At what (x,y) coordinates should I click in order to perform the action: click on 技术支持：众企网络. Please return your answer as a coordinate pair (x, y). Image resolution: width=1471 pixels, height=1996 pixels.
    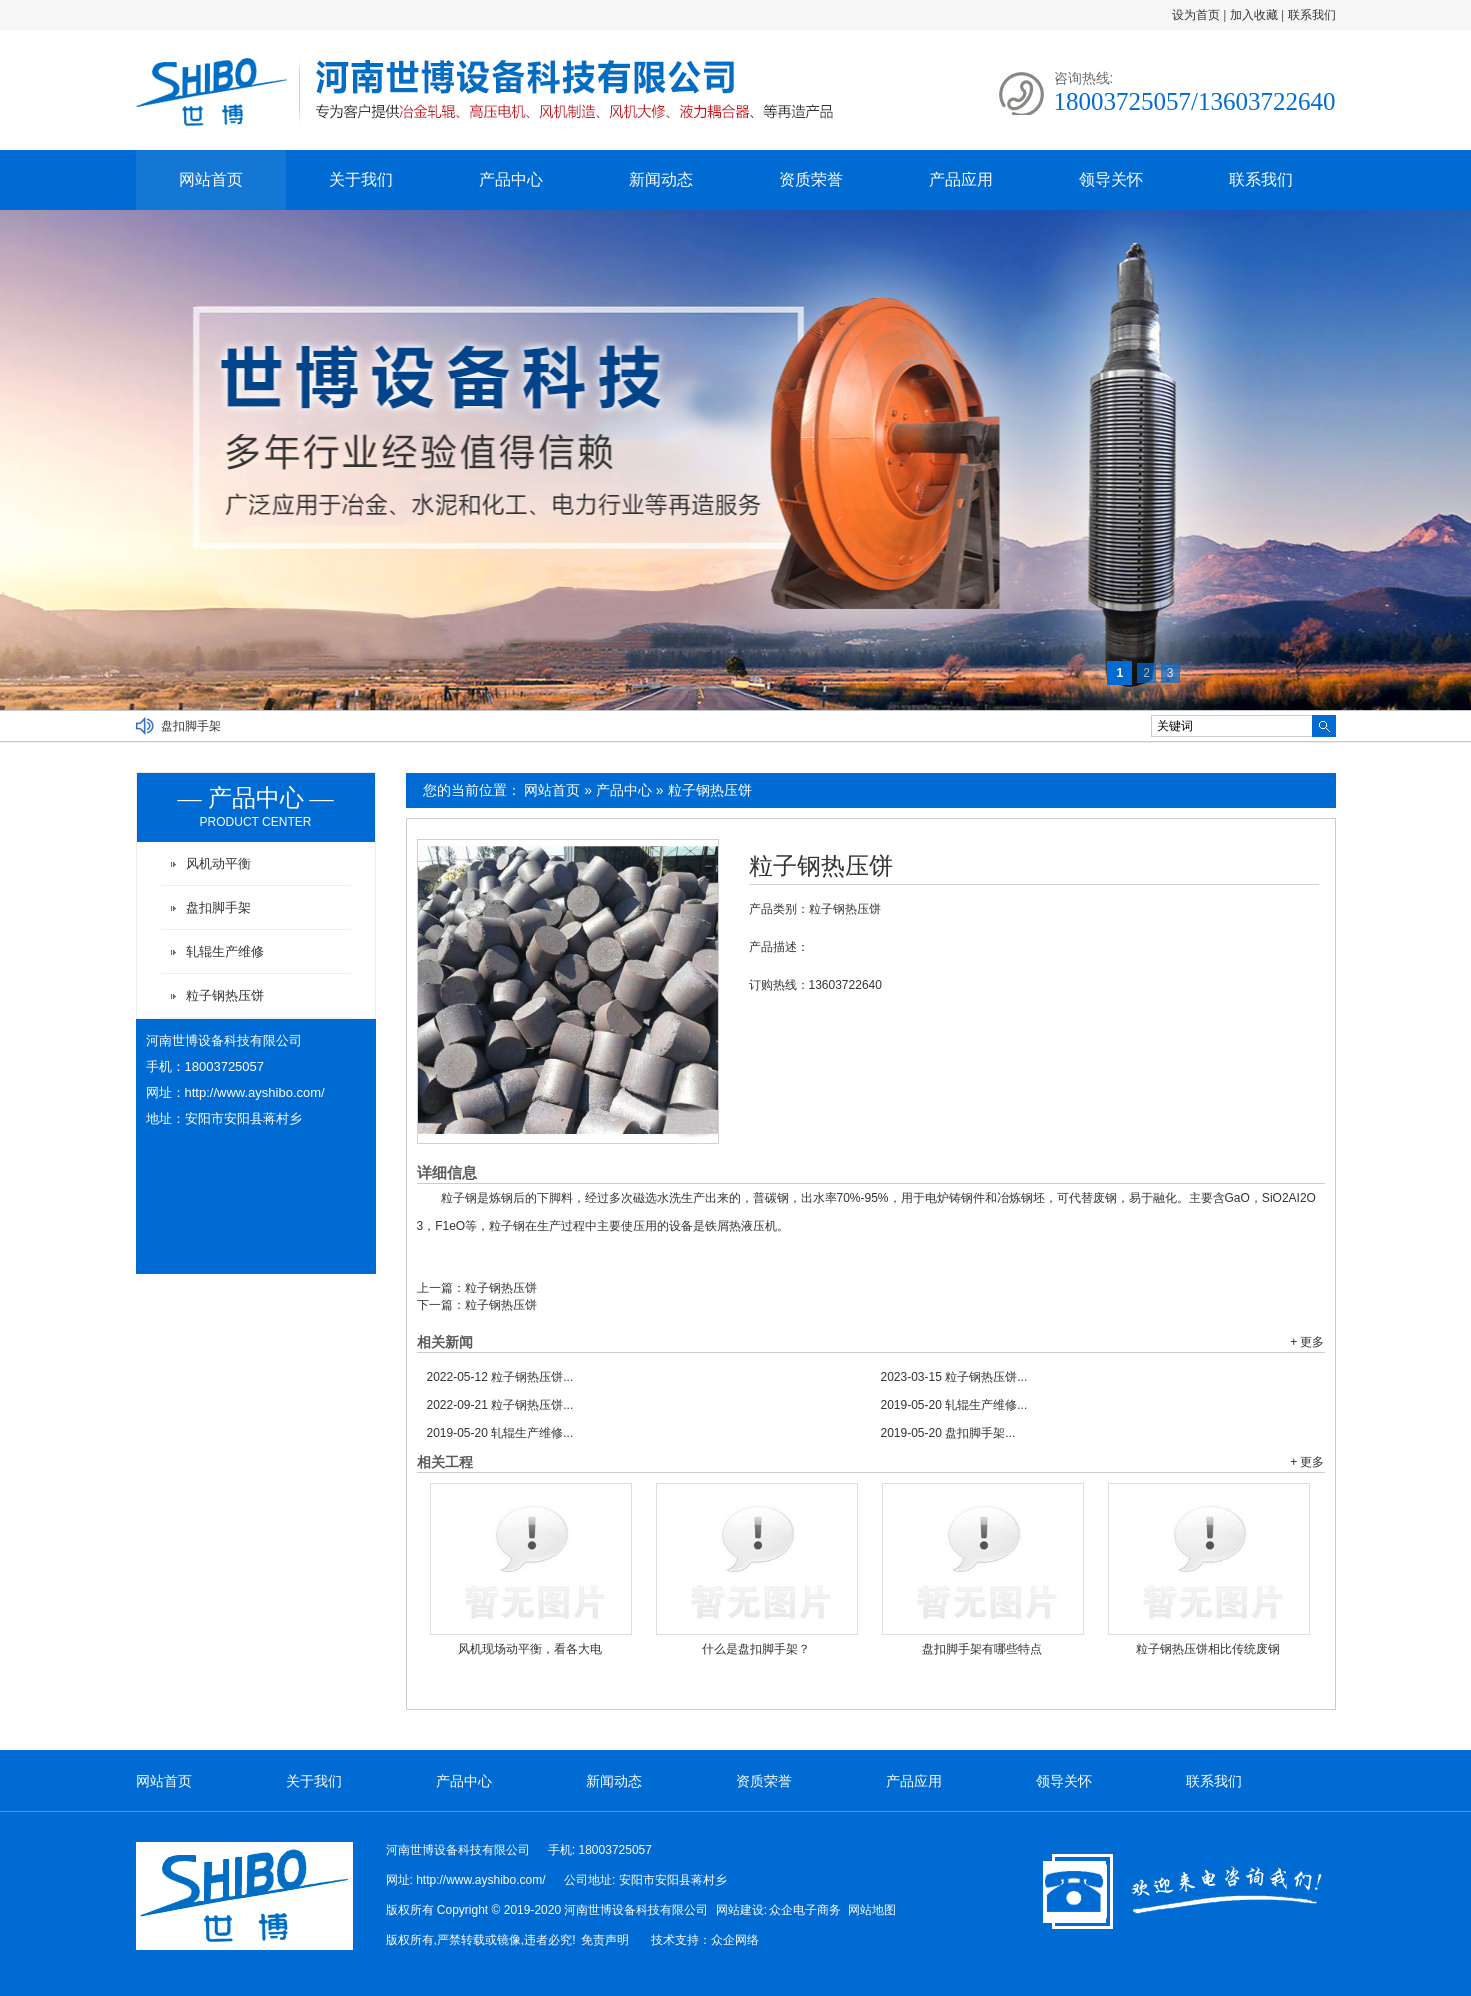
    Looking at the image, I should click on (705, 1940).